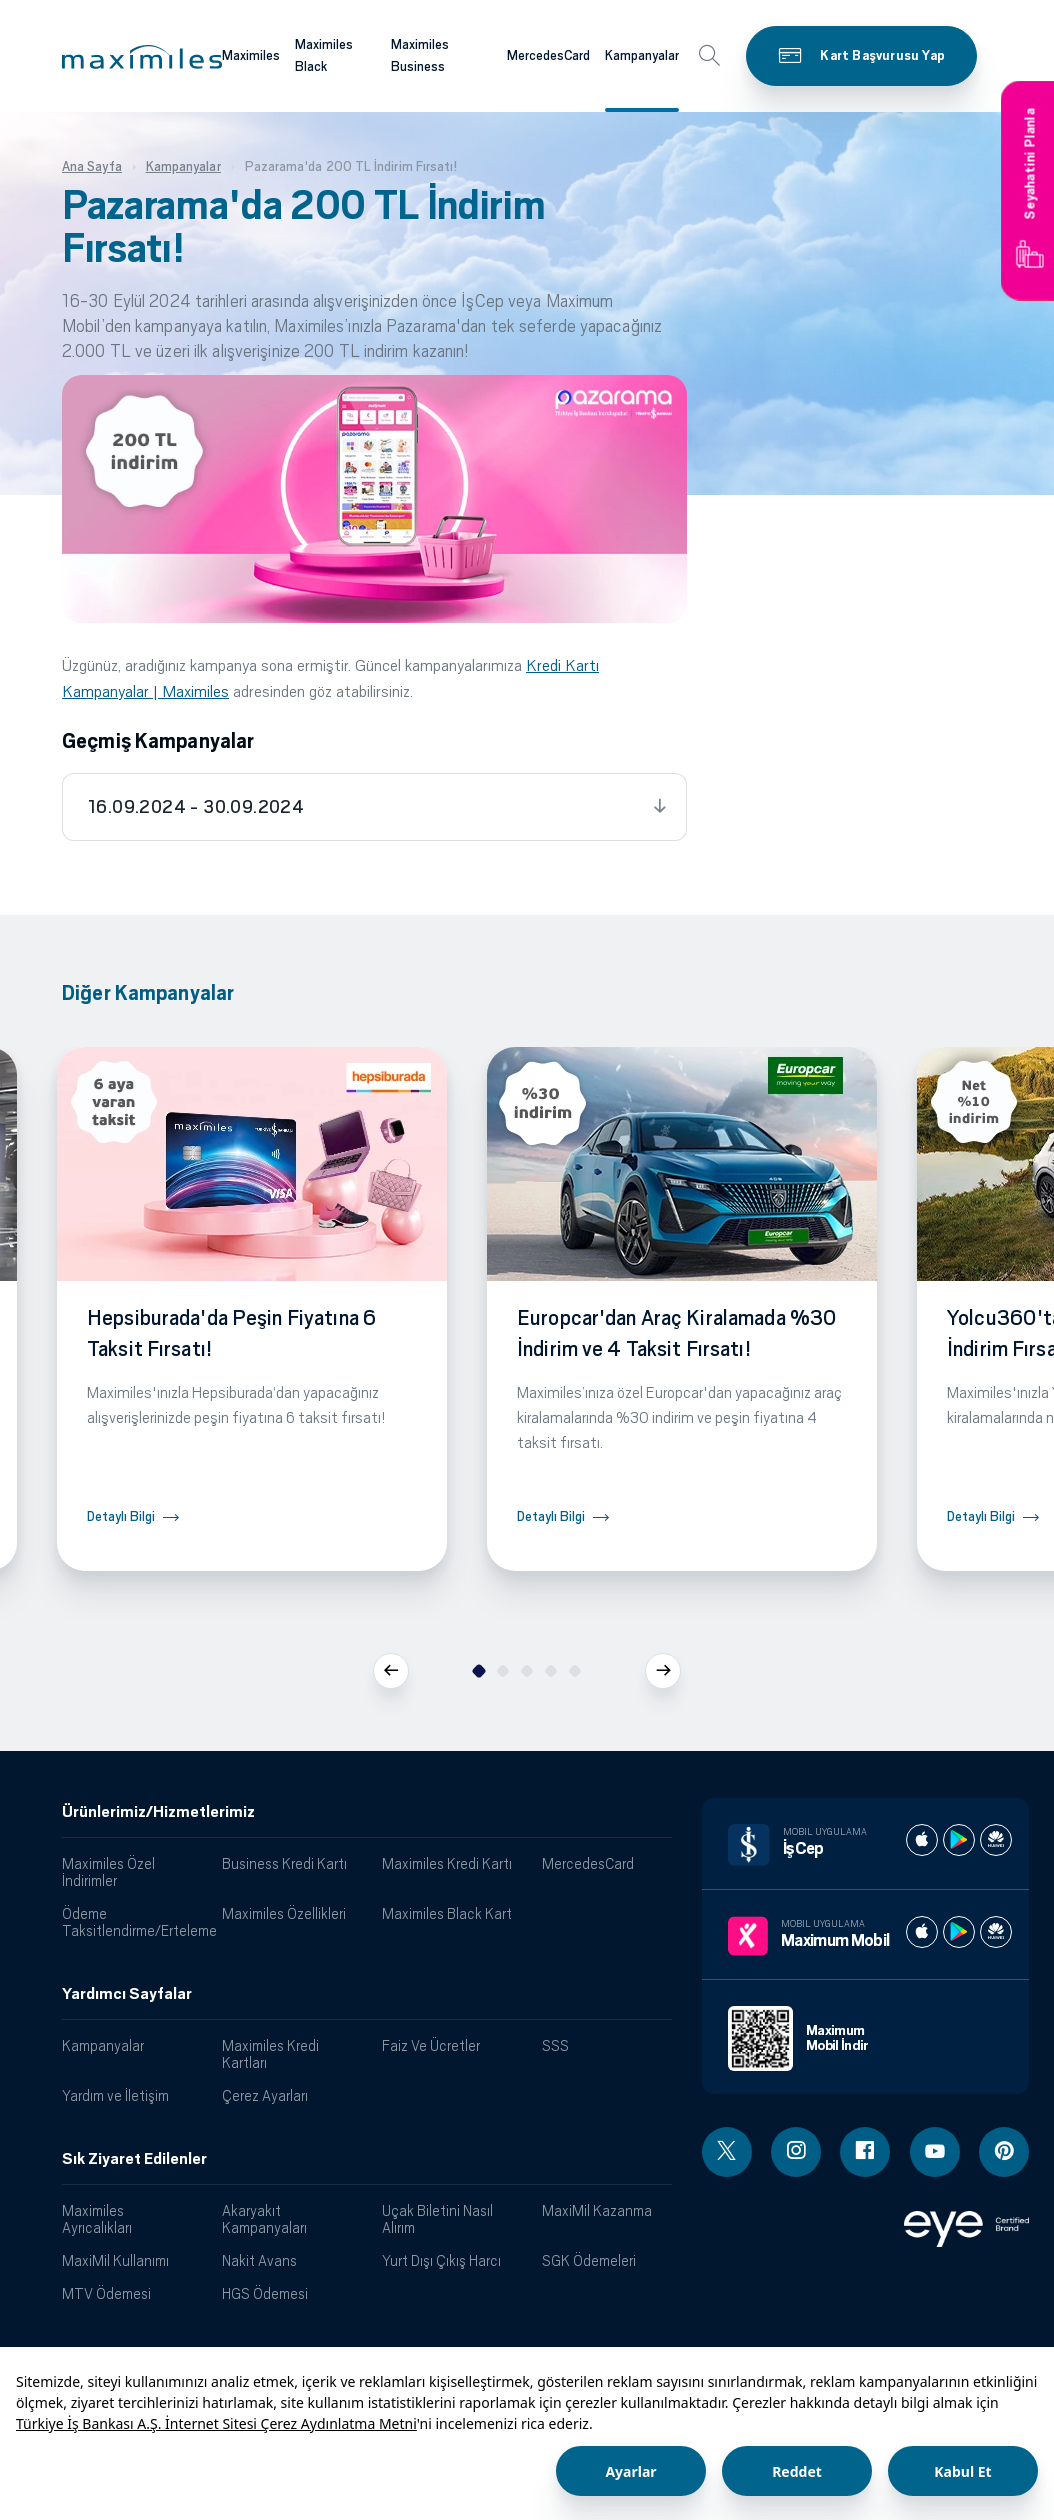 Image resolution: width=1054 pixels, height=2520 pixels. What do you see at coordinates (134, 2159) in the screenshot?
I see `Sık Ziyaret Edilenler` at bounding box center [134, 2159].